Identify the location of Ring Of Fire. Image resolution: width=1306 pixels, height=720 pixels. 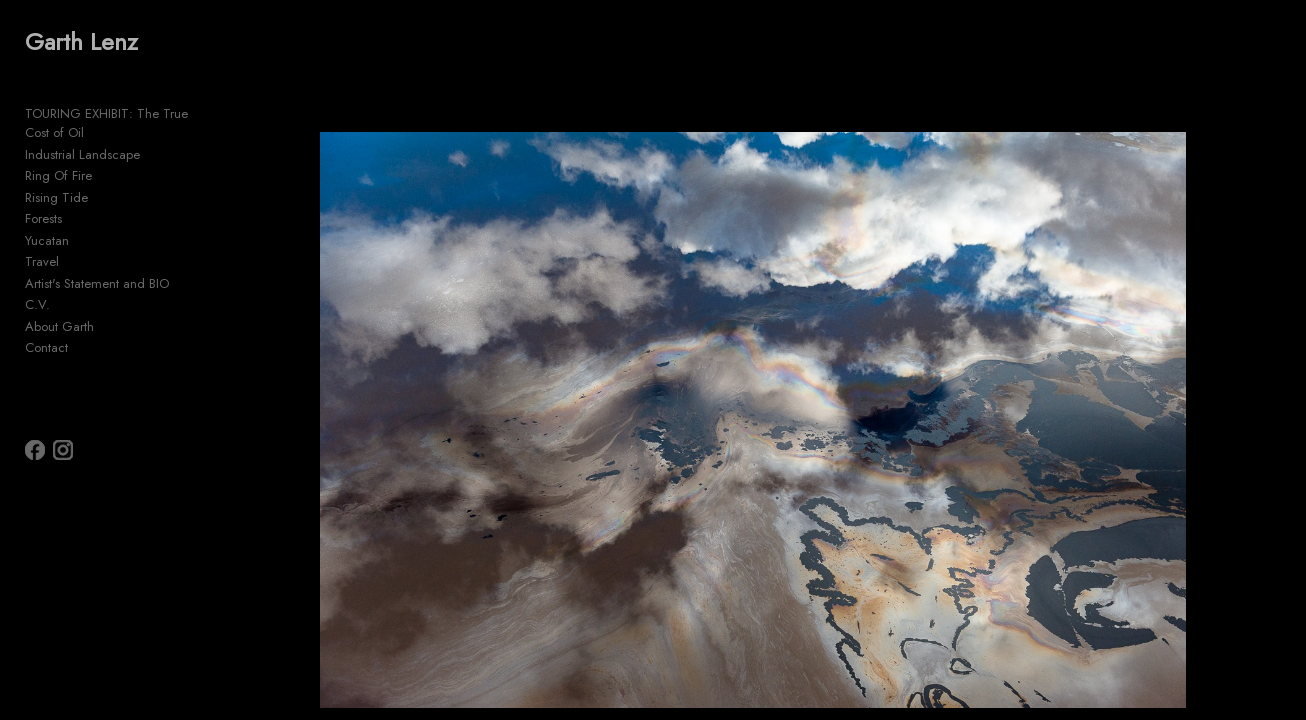
(58, 156).